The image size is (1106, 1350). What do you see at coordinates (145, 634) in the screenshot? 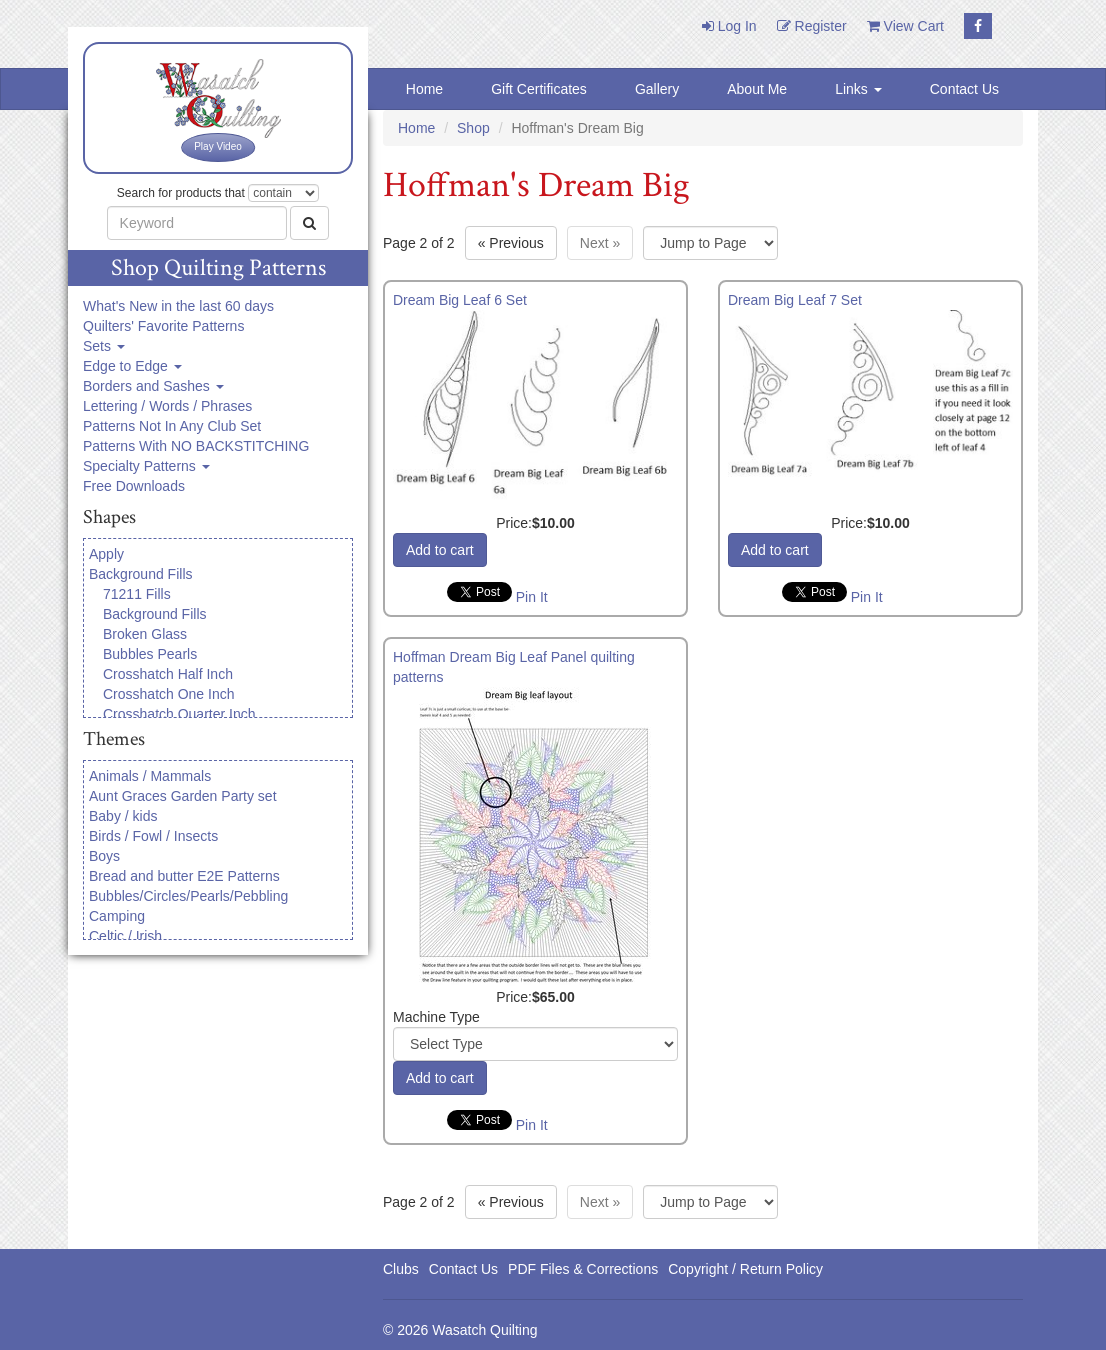
I see `Broken Glass` at bounding box center [145, 634].